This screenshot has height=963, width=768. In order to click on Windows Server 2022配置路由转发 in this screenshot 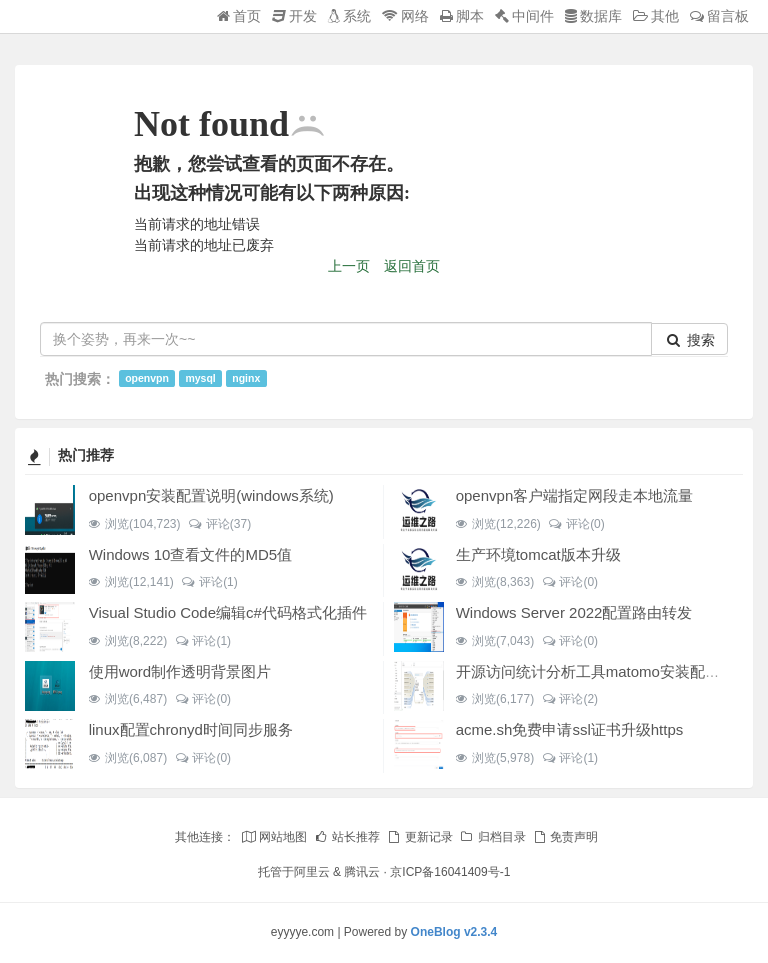, I will do `click(574, 612)`.